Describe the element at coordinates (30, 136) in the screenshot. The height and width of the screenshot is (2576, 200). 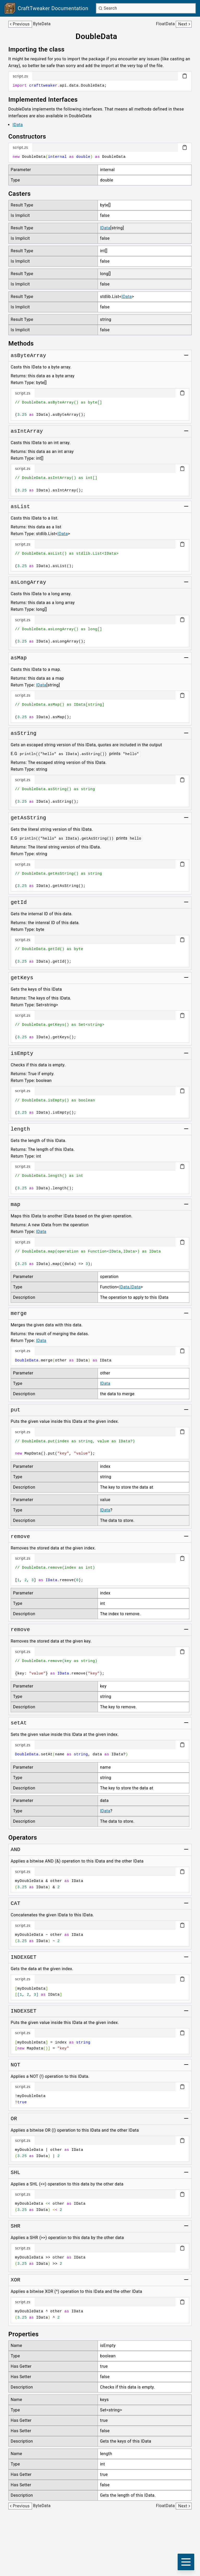
I see `[Link to constructors]` at that location.